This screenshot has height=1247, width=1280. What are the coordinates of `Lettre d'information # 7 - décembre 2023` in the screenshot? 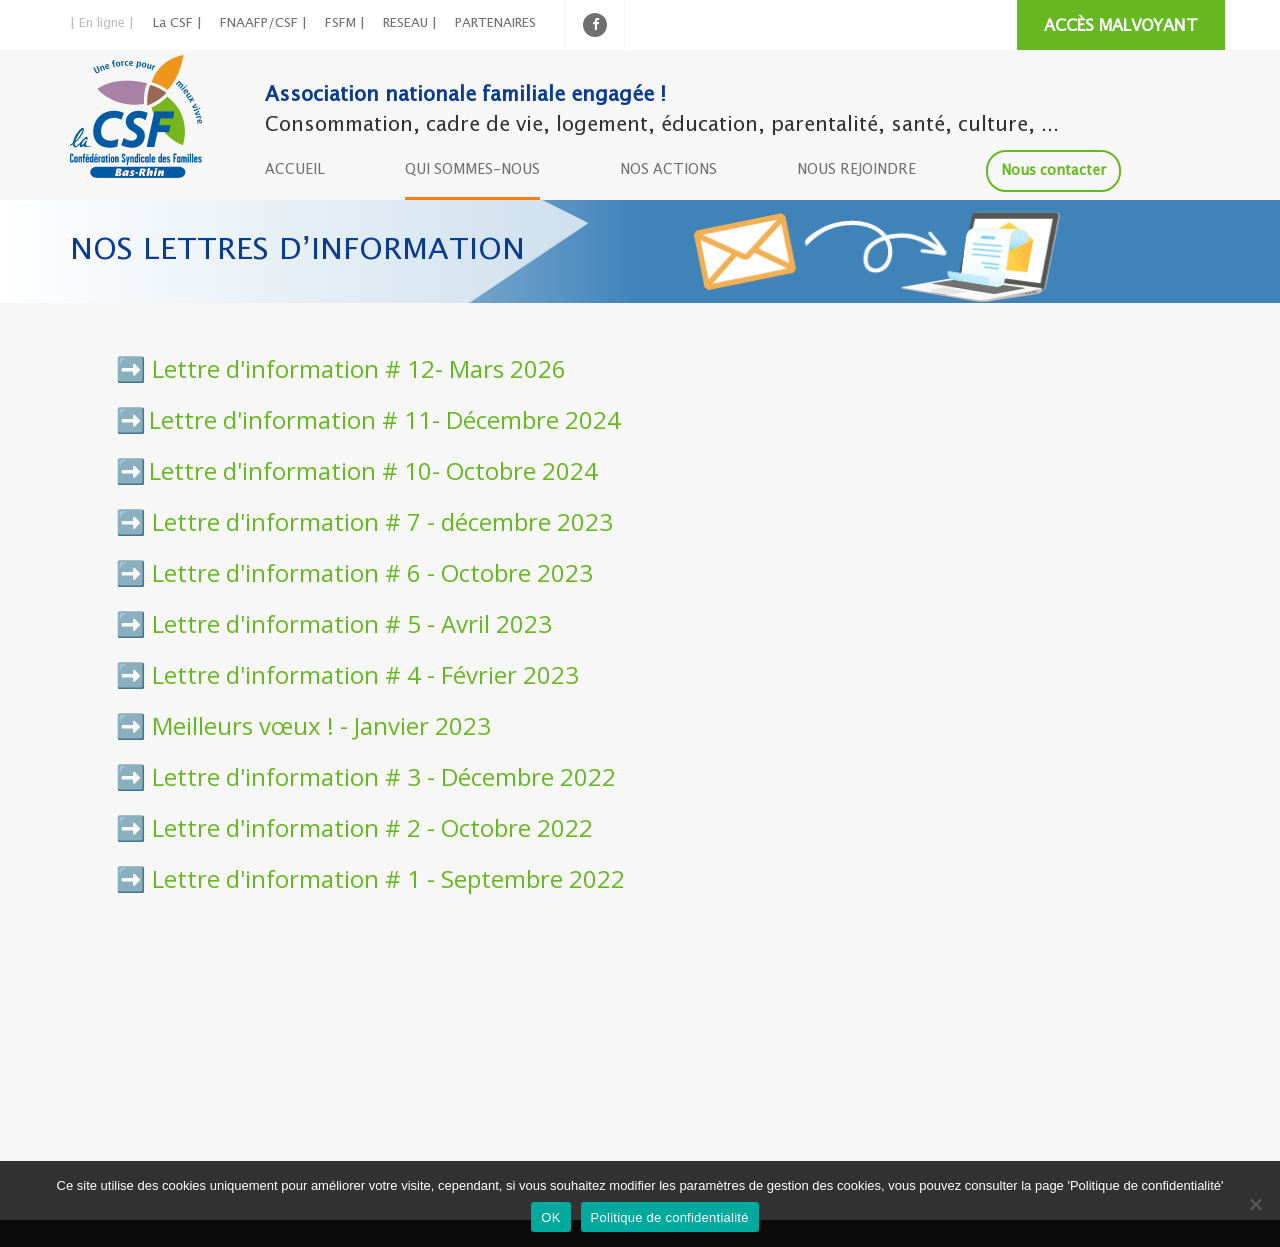 It's located at (382, 521).